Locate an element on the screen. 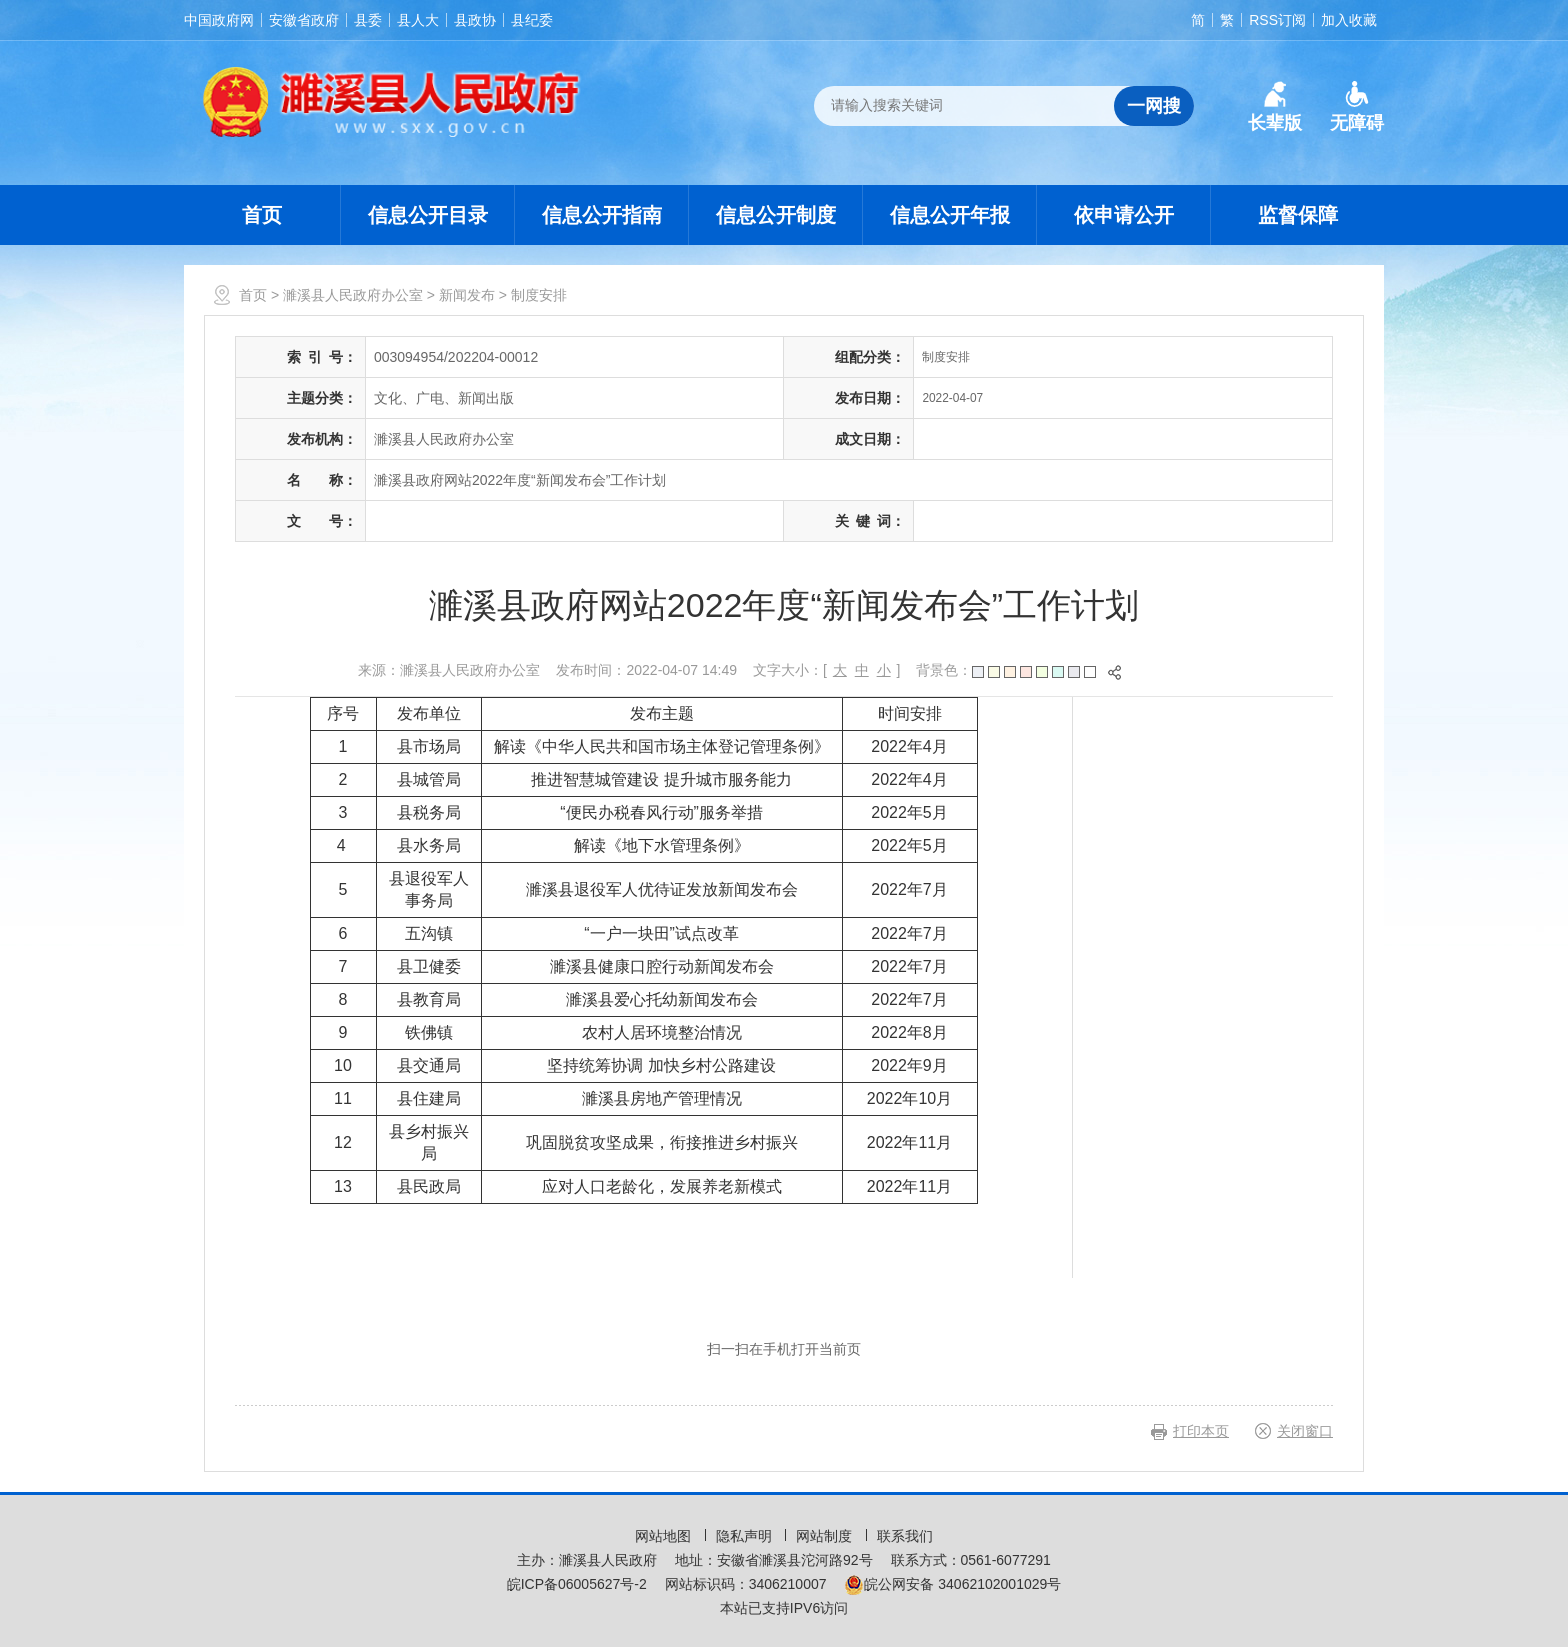  新闻发布 is located at coordinates (467, 295).